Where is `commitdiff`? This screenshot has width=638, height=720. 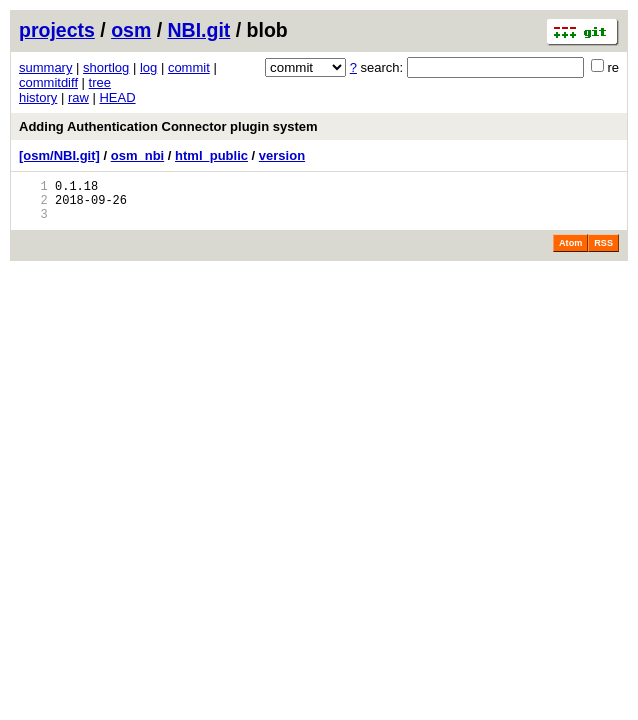
commitdiff is located at coordinates (48, 82).